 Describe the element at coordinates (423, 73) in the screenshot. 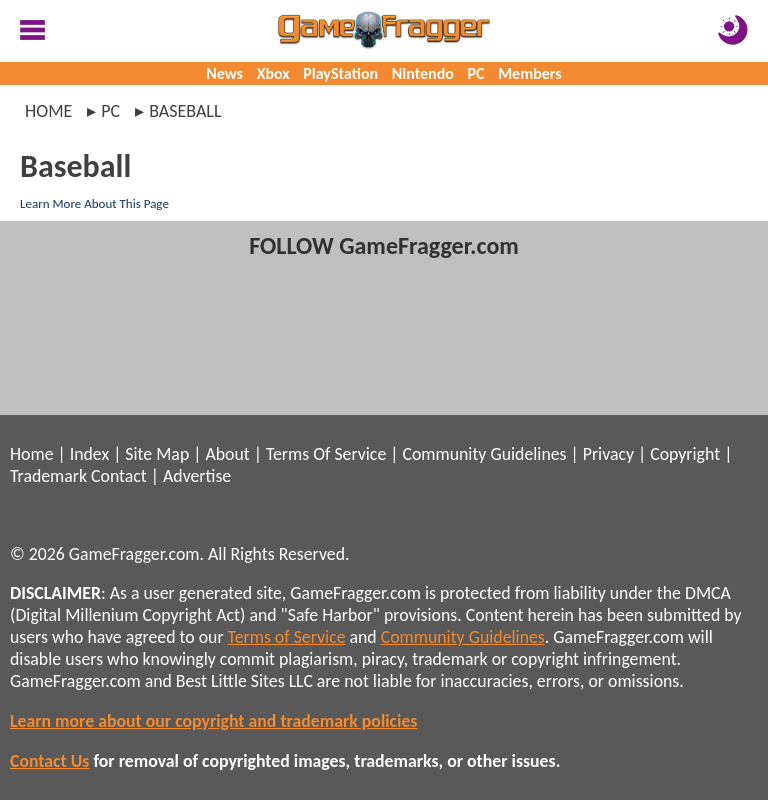

I see `Nintendo` at that location.